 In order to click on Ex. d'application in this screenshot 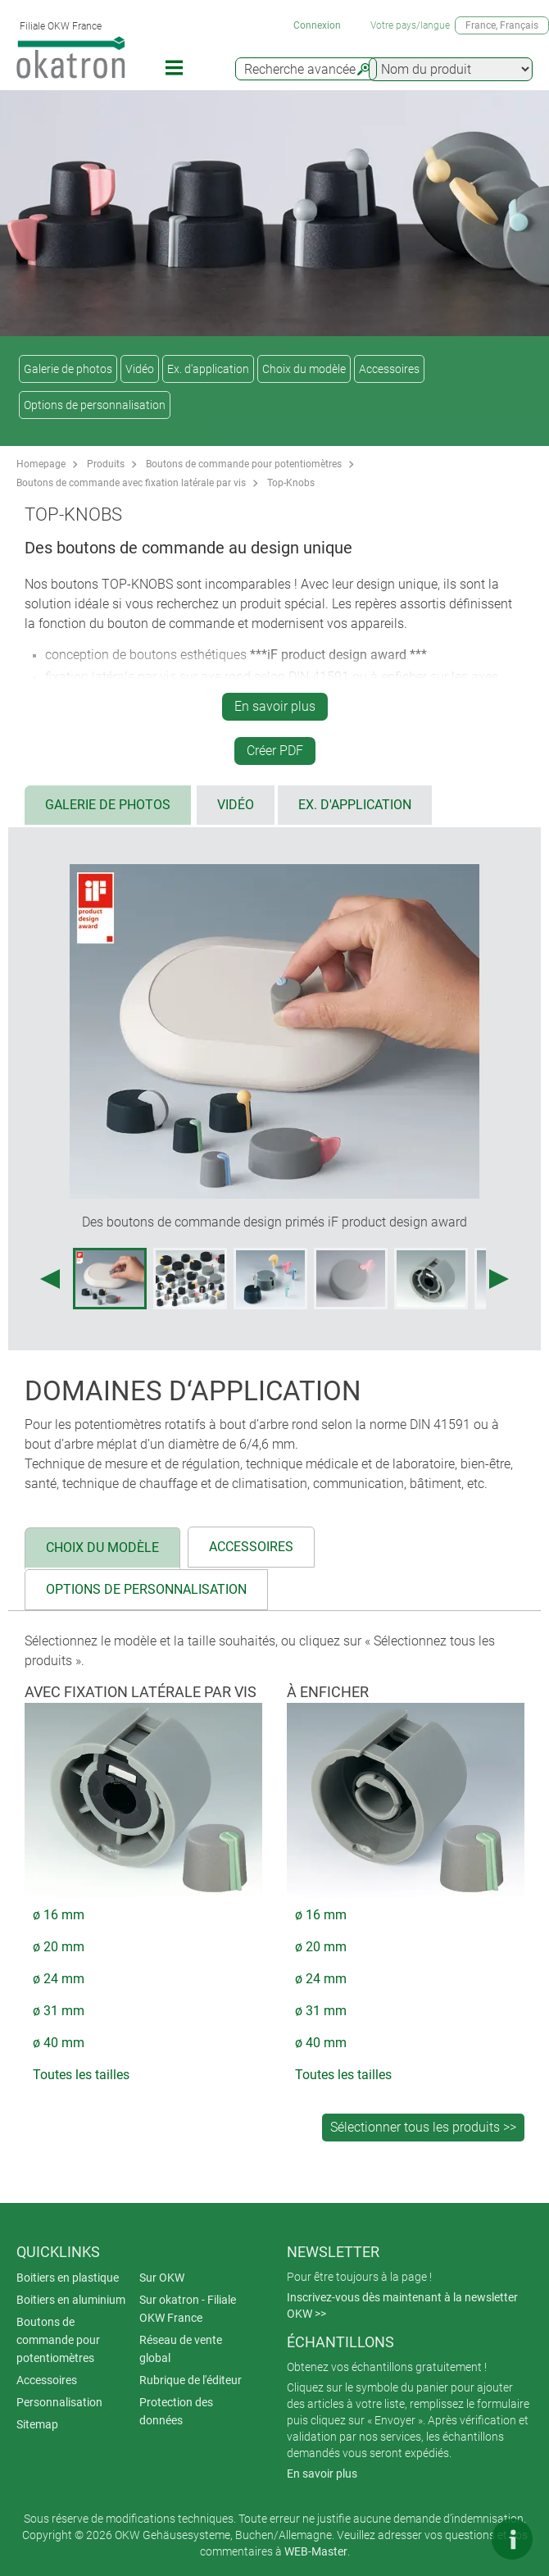, I will do `click(208, 368)`.